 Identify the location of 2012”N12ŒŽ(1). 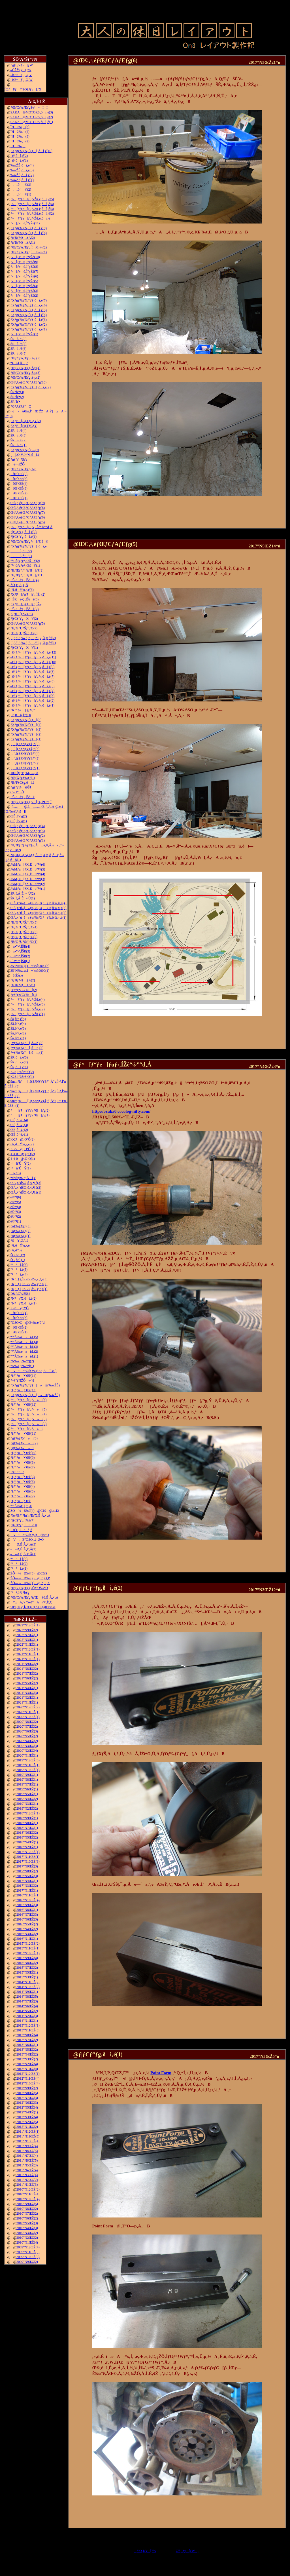
(28, 2074).